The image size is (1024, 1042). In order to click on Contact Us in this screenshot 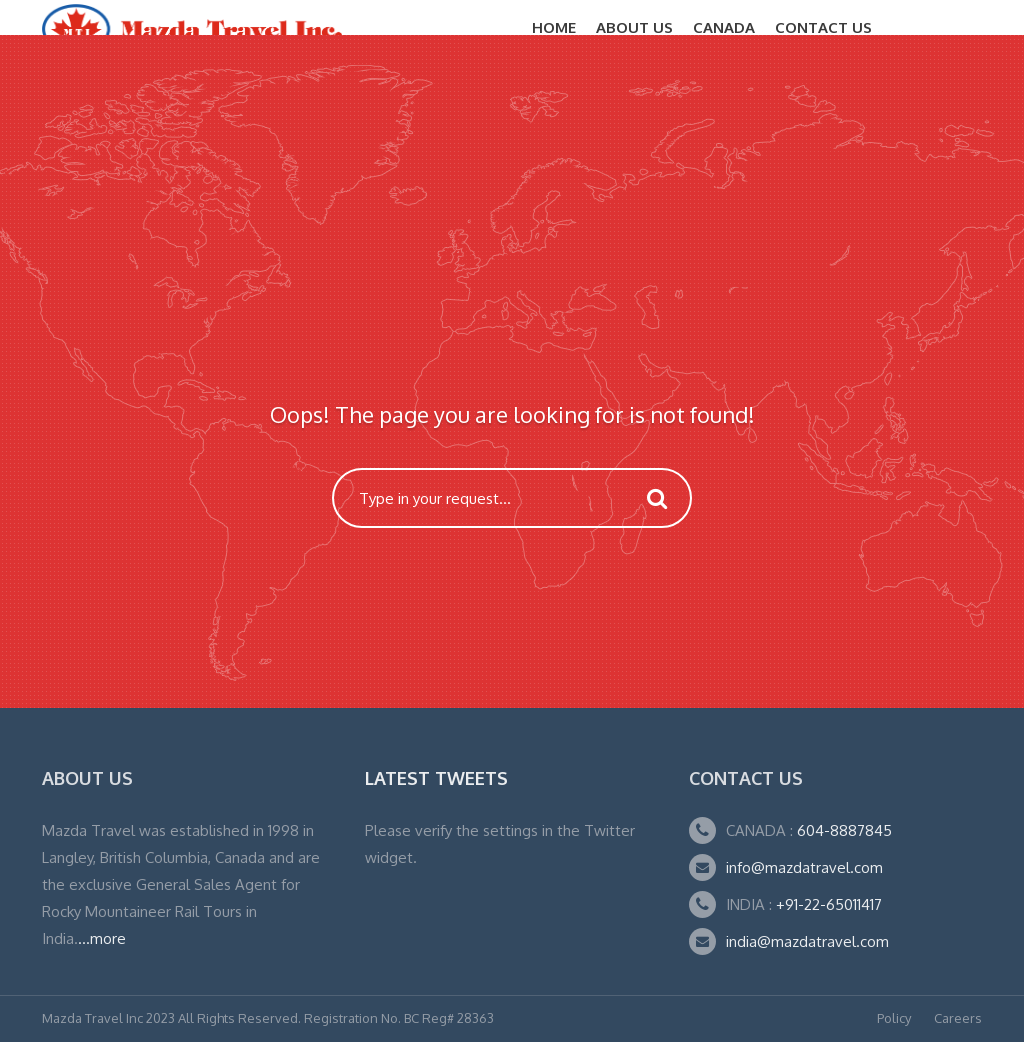, I will do `click(823, 27)`.